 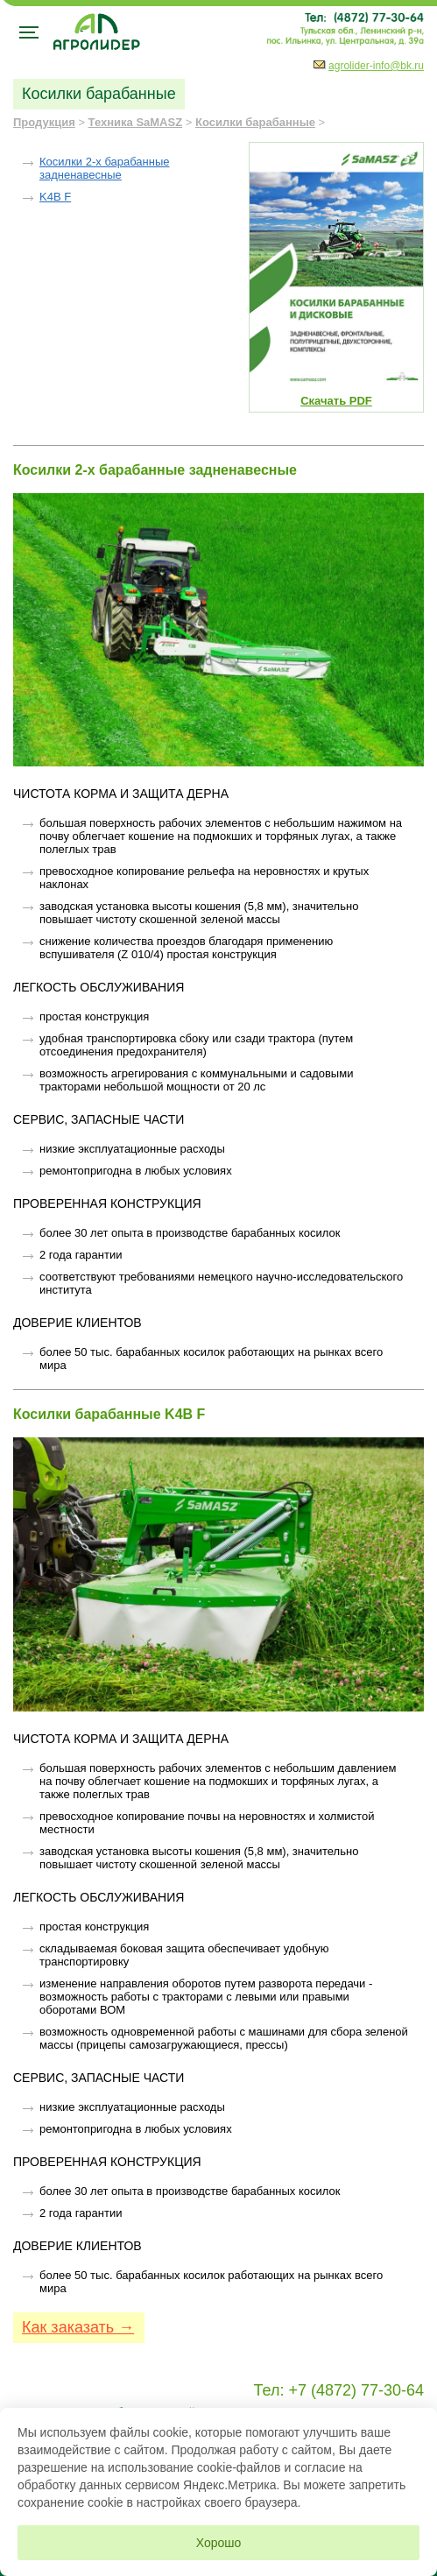 What do you see at coordinates (78, 2327) in the screenshot?
I see `Как заказать →` at bounding box center [78, 2327].